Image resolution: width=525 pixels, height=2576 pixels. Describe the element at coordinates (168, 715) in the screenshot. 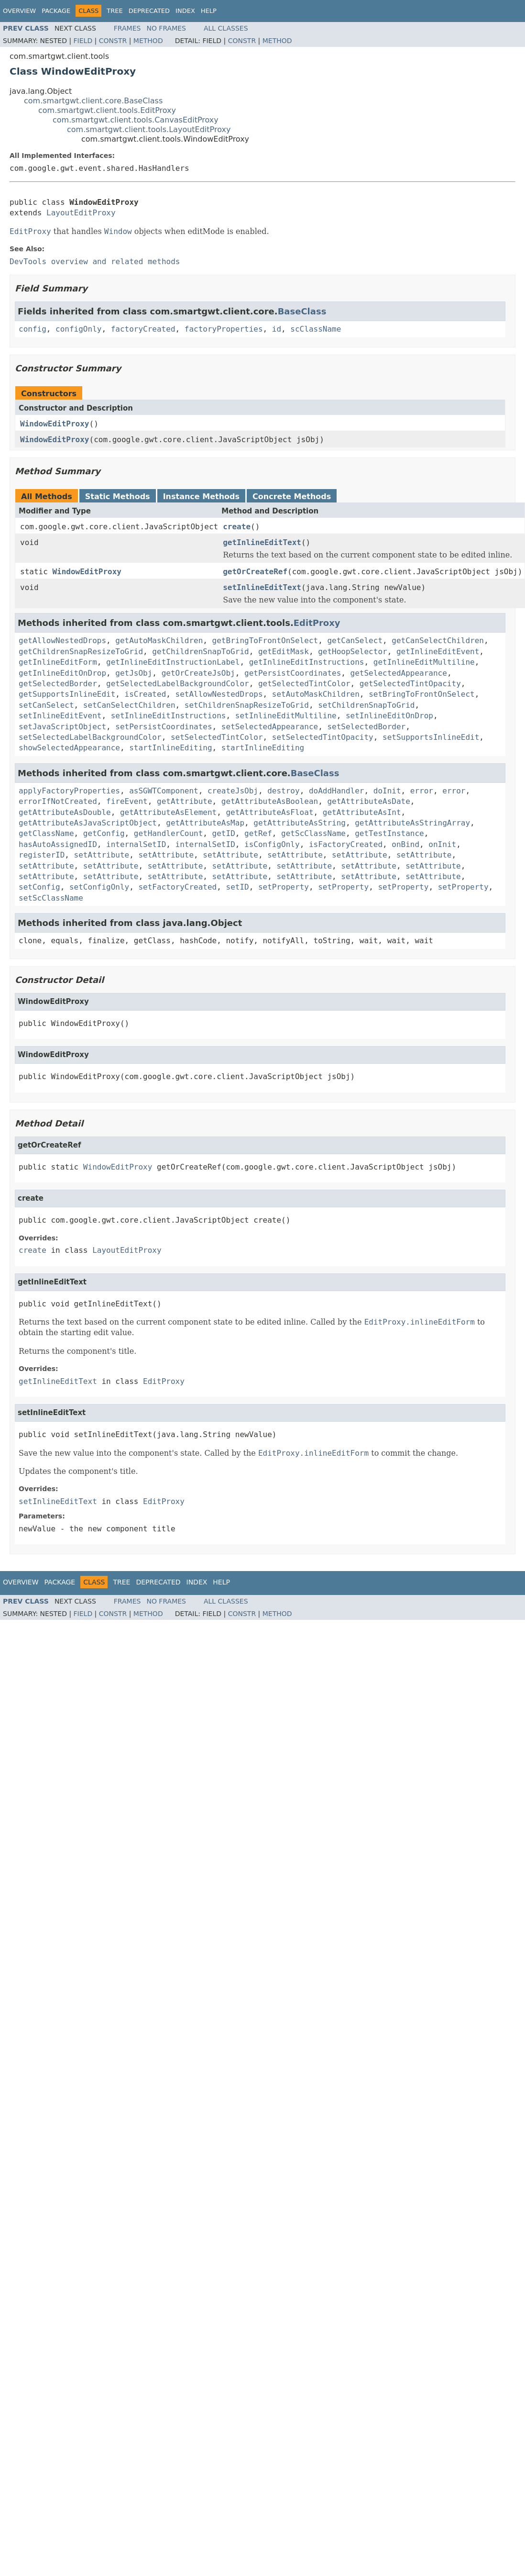

I see `setInlineEditInstructions` at that location.